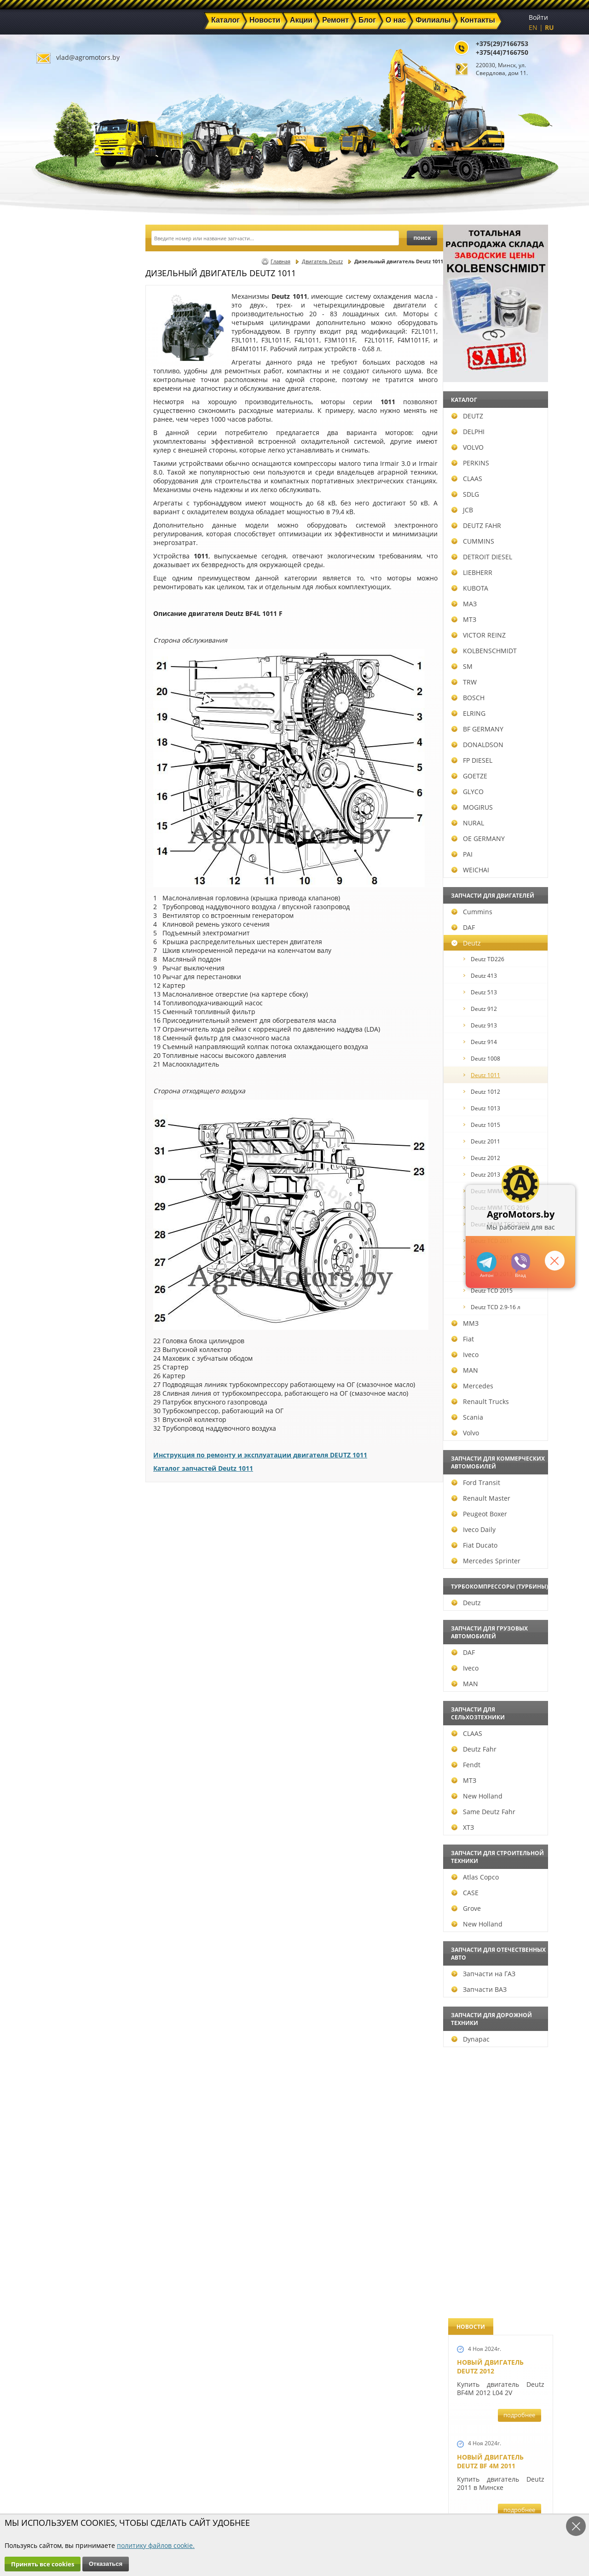 Image resolution: width=589 pixels, height=2576 pixels. What do you see at coordinates (64, 911) in the screenshot?
I see `Cummins` at bounding box center [64, 911].